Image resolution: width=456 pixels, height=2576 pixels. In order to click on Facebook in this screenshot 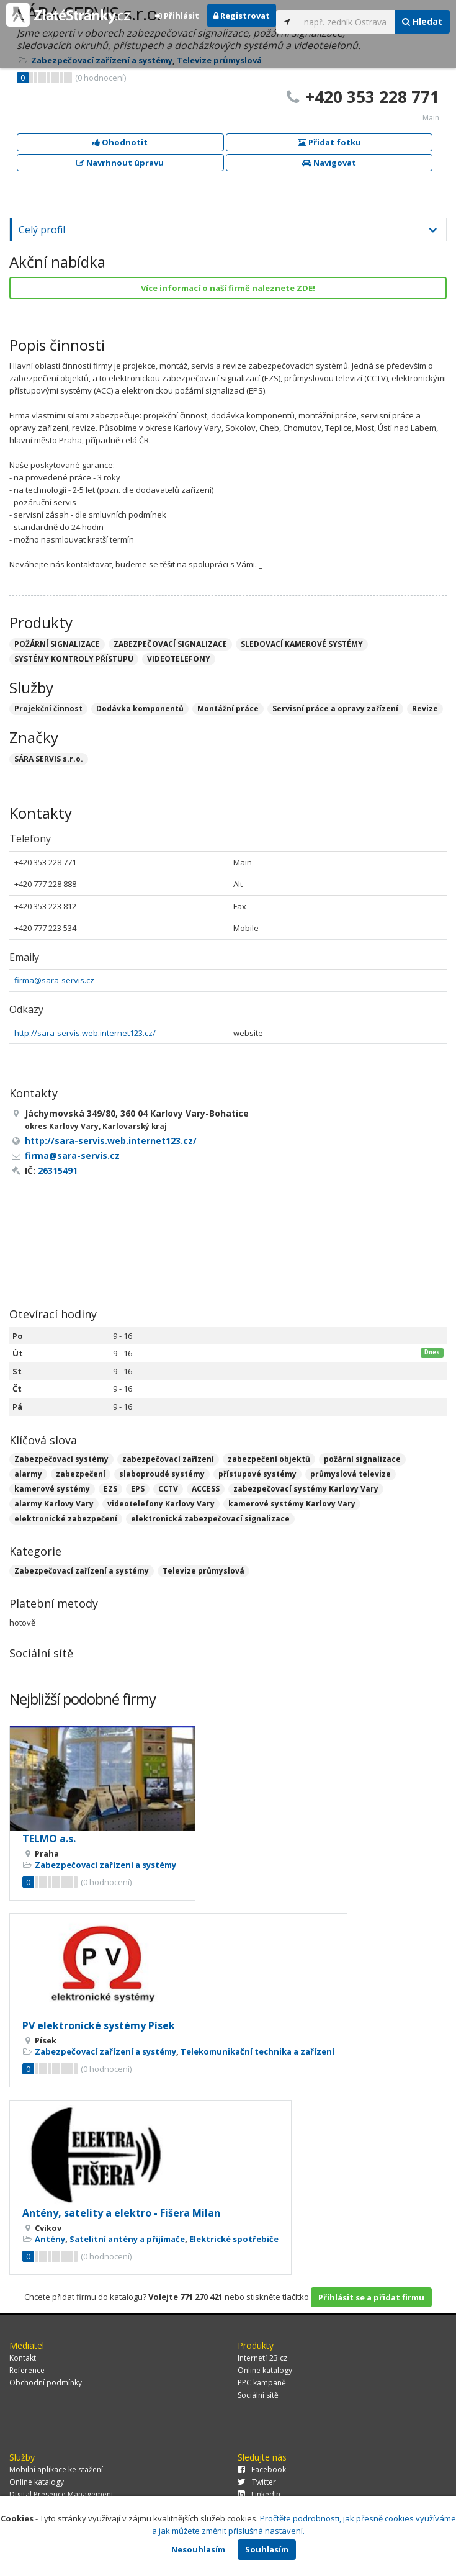, I will do `click(262, 2469)`.